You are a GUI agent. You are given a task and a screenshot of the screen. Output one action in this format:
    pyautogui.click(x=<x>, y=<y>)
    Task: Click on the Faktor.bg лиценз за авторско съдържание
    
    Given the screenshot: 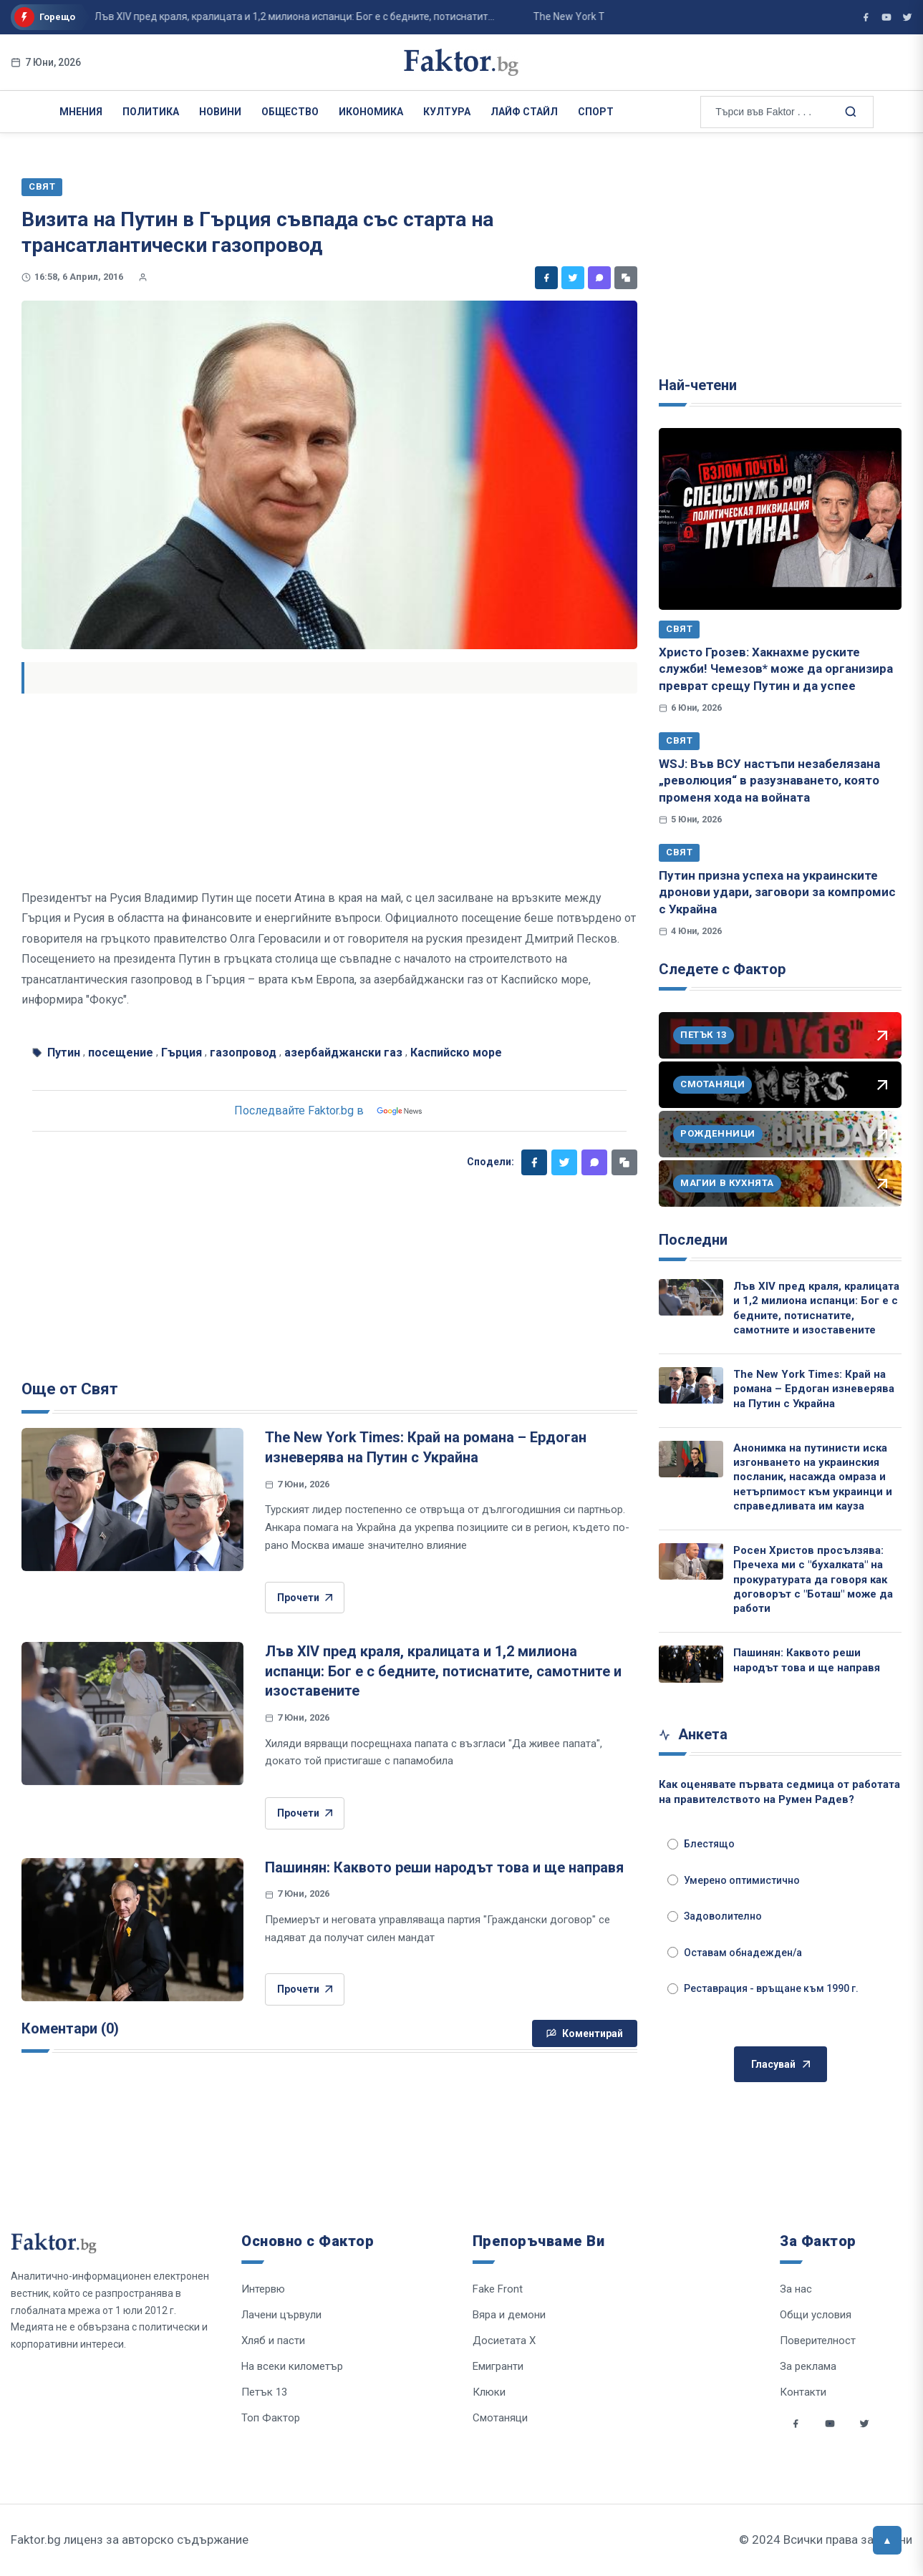 What is the action you would take?
    pyautogui.click(x=129, y=2539)
    